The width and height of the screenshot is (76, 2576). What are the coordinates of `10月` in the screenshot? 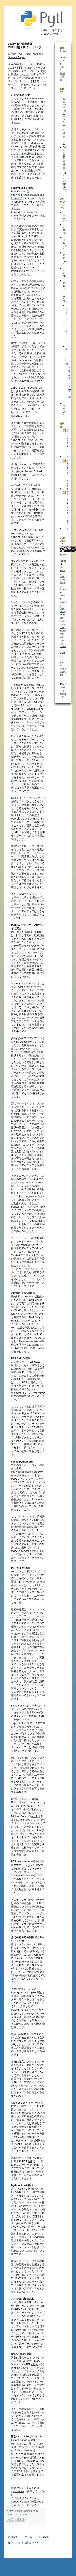 It's located at (67, 331).